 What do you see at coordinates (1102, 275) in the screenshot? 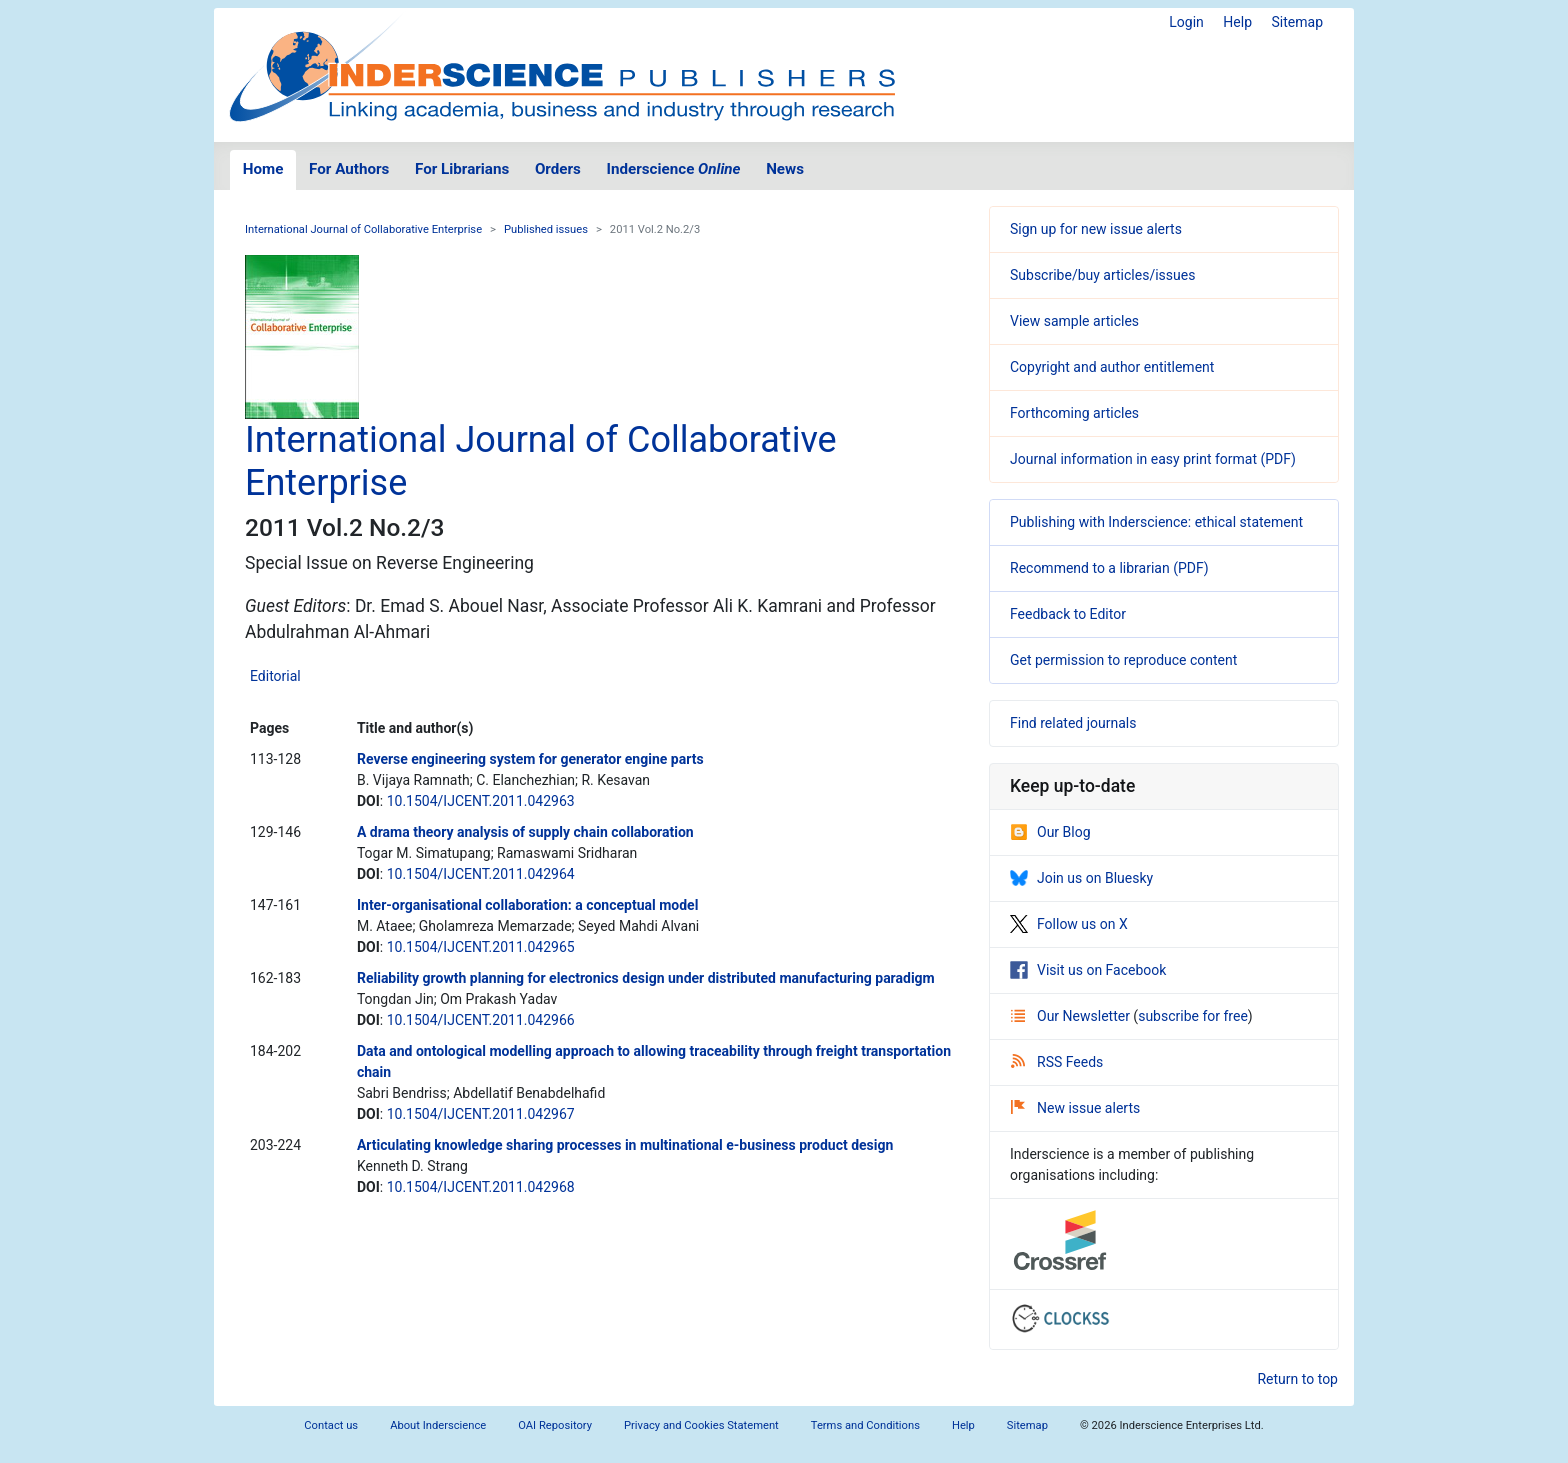
I see `Subscribe/buy articles/issues` at bounding box center [1102, 275].